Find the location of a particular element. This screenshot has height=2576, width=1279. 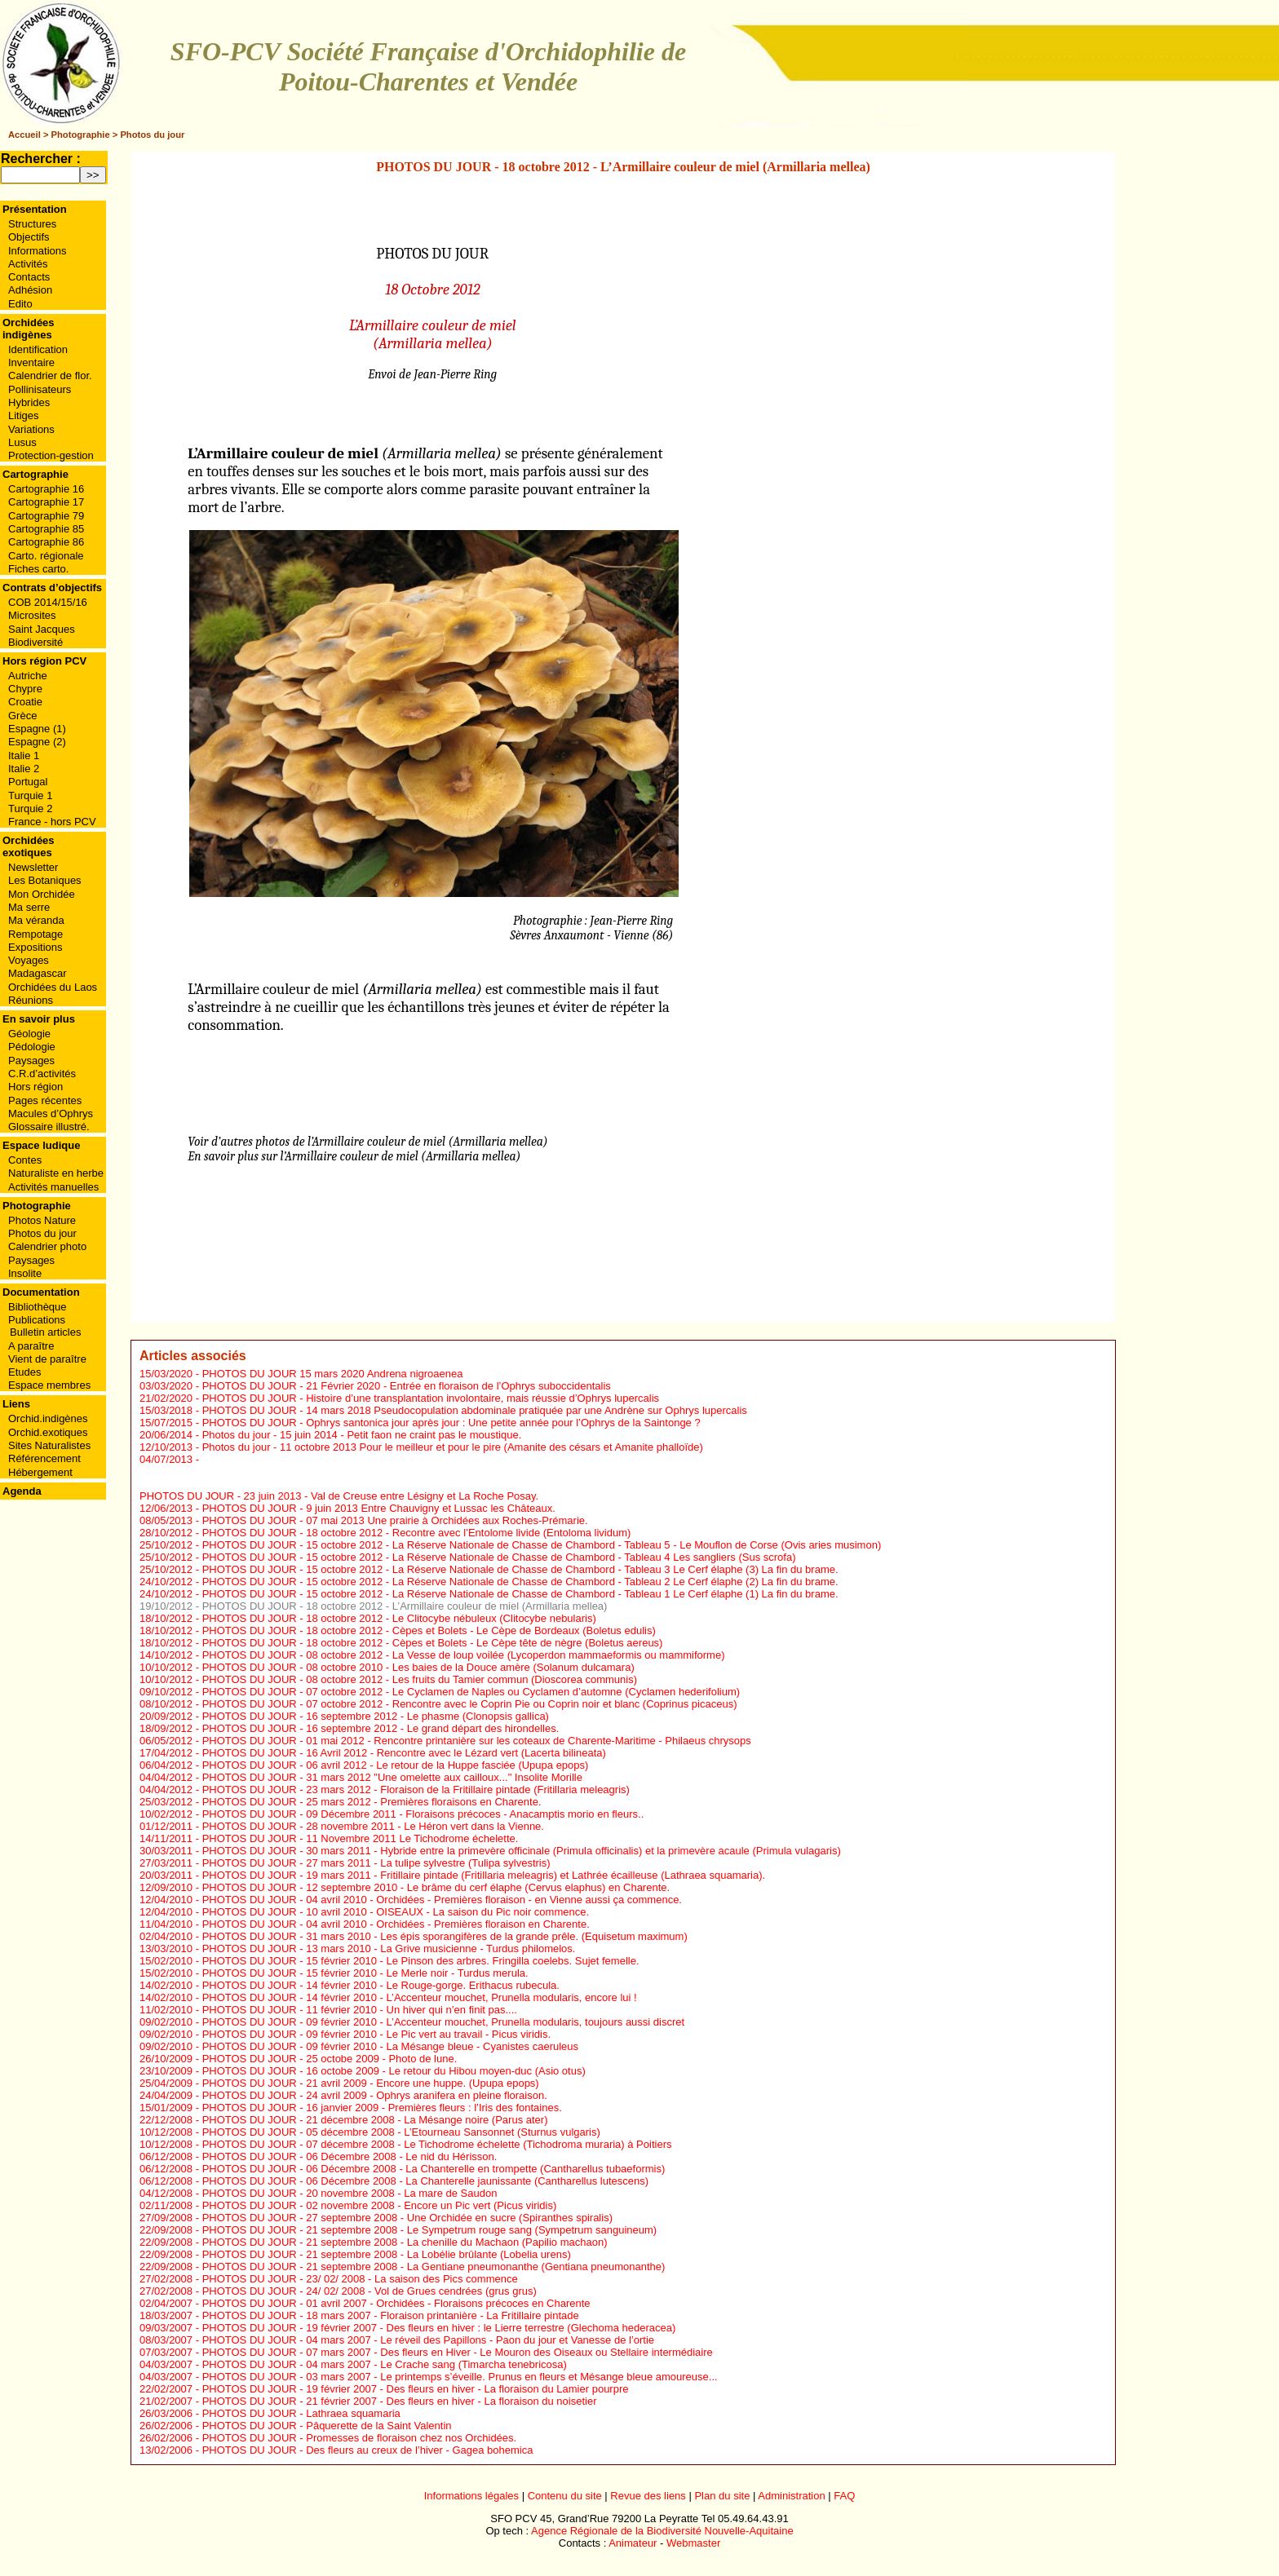

Italie 1 is located at coordinates (23, 755).